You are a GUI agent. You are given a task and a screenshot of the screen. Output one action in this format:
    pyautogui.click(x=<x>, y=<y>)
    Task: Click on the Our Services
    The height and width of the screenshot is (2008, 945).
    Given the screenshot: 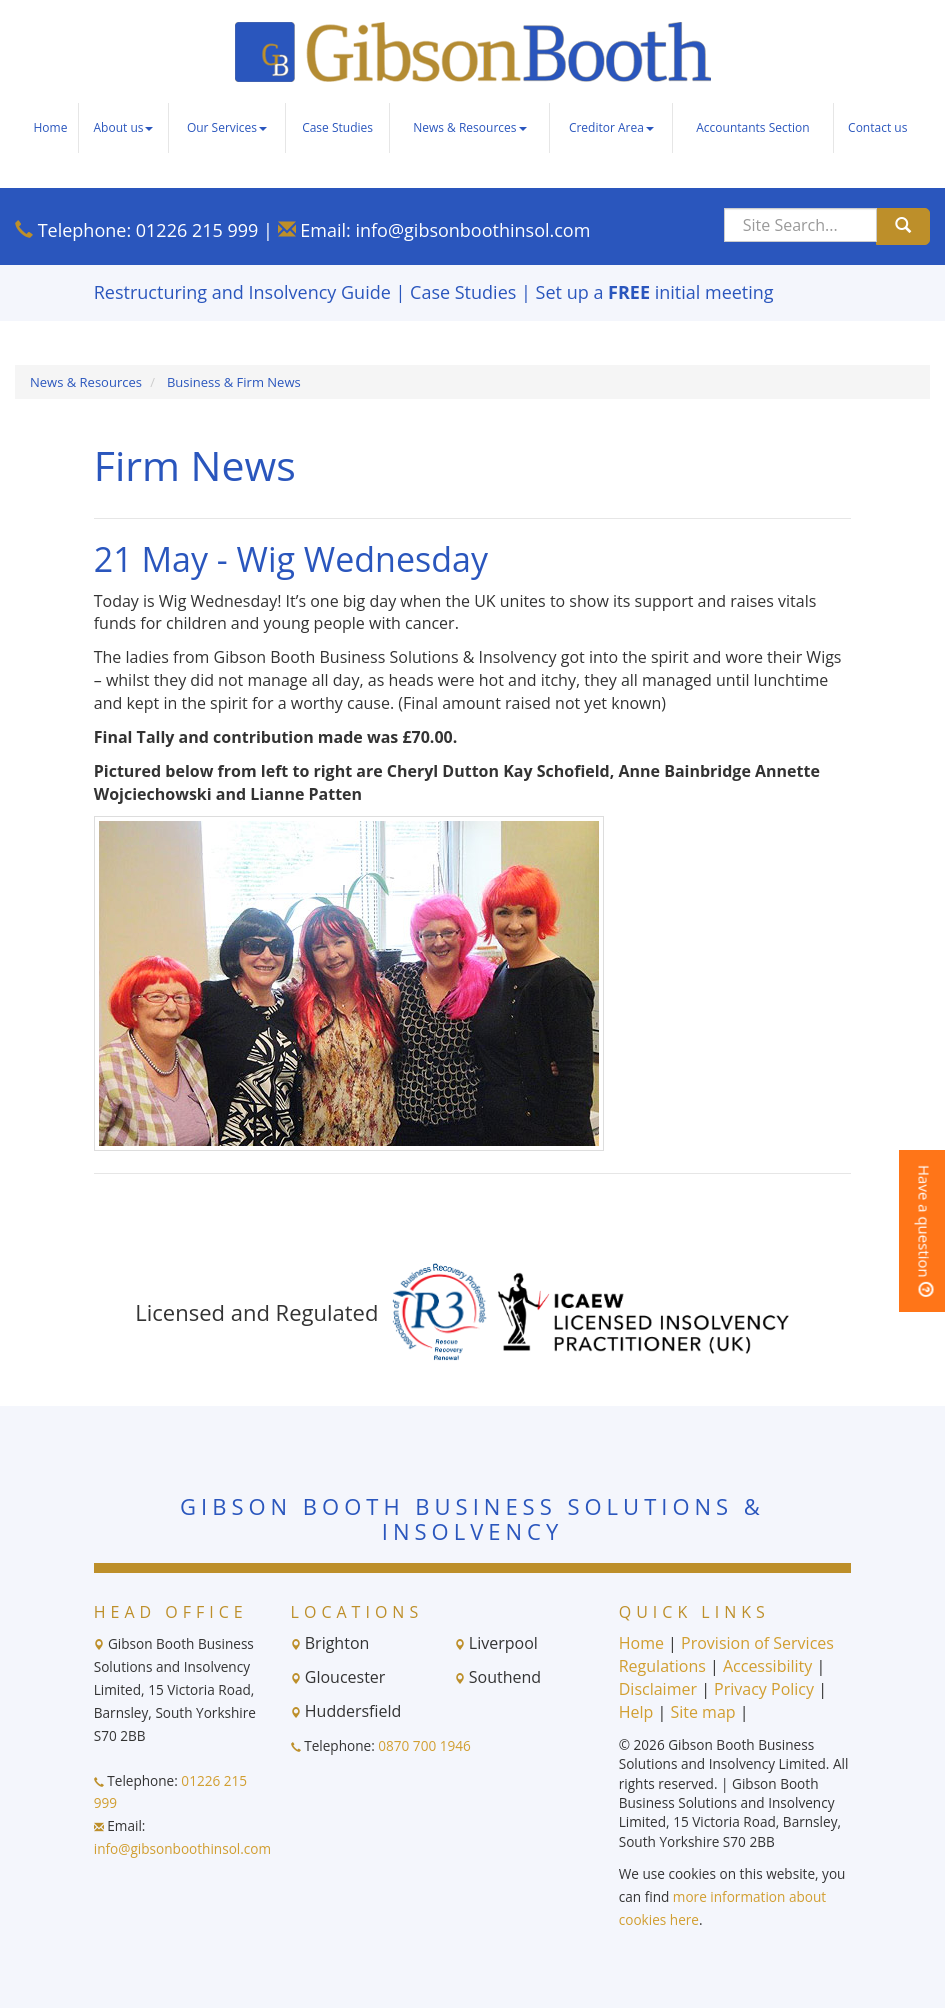 What is the action you would take?
    pyautogui.click(x=227, y=127)
    